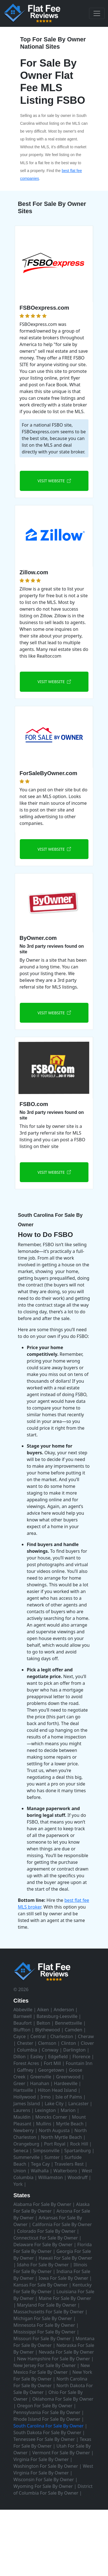 This screenshot has width=108, height=2576. I want to click on Alabama For Sale By Owner, so click(42, 2204).